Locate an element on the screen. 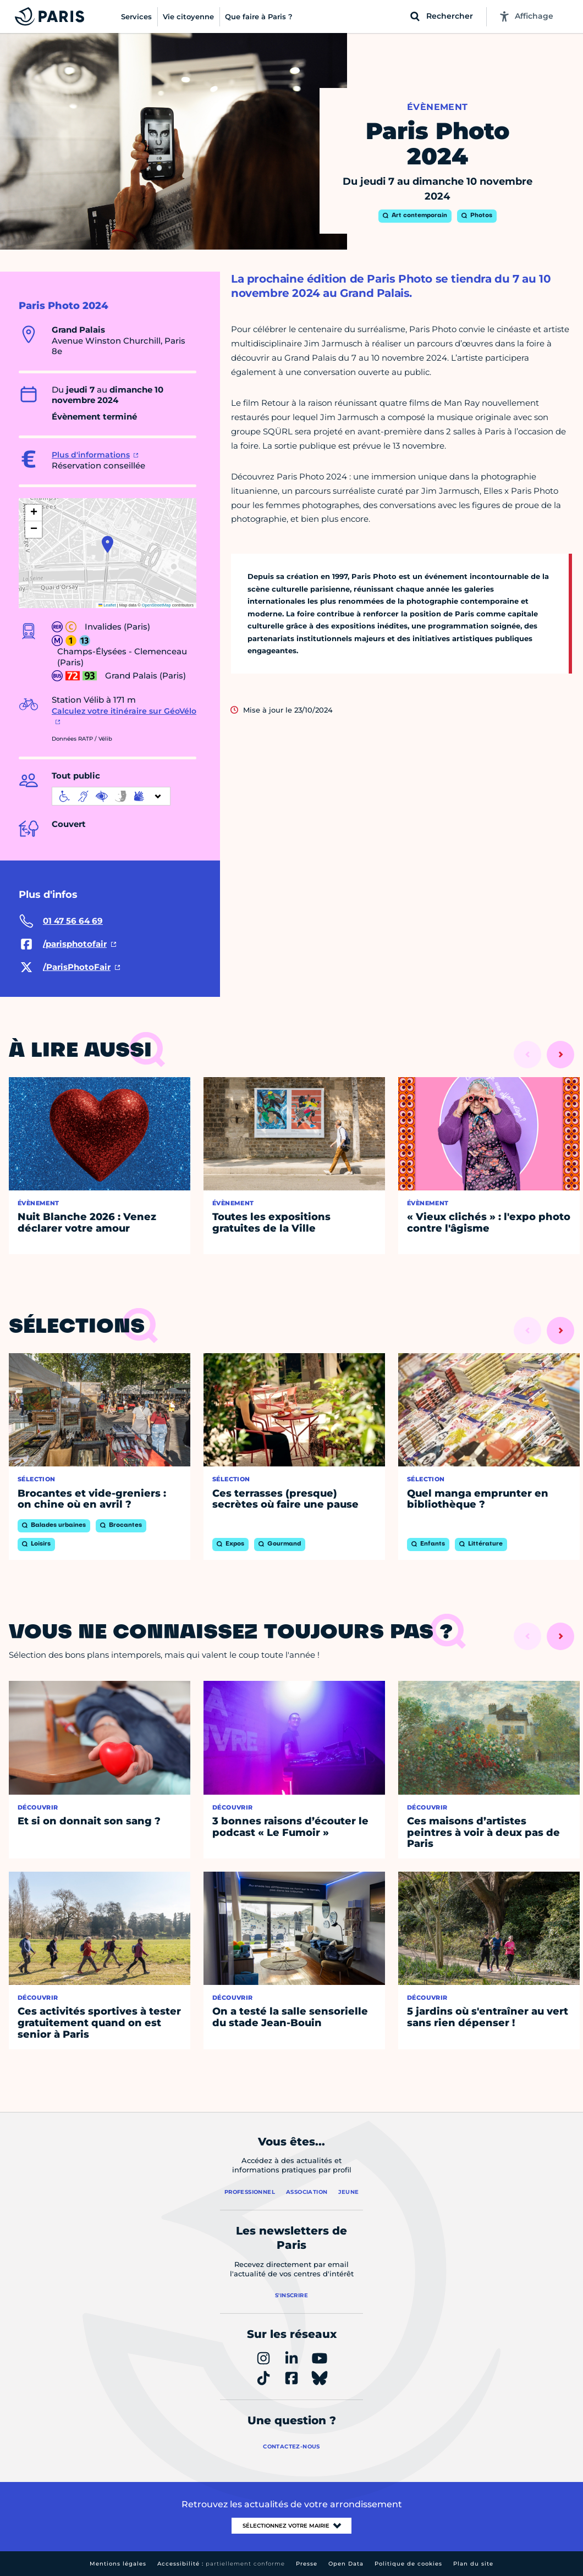 Image resolution: width=583 pixels, height=2576 pixels. OpenStreetMap is located at coordinates (156, 605).